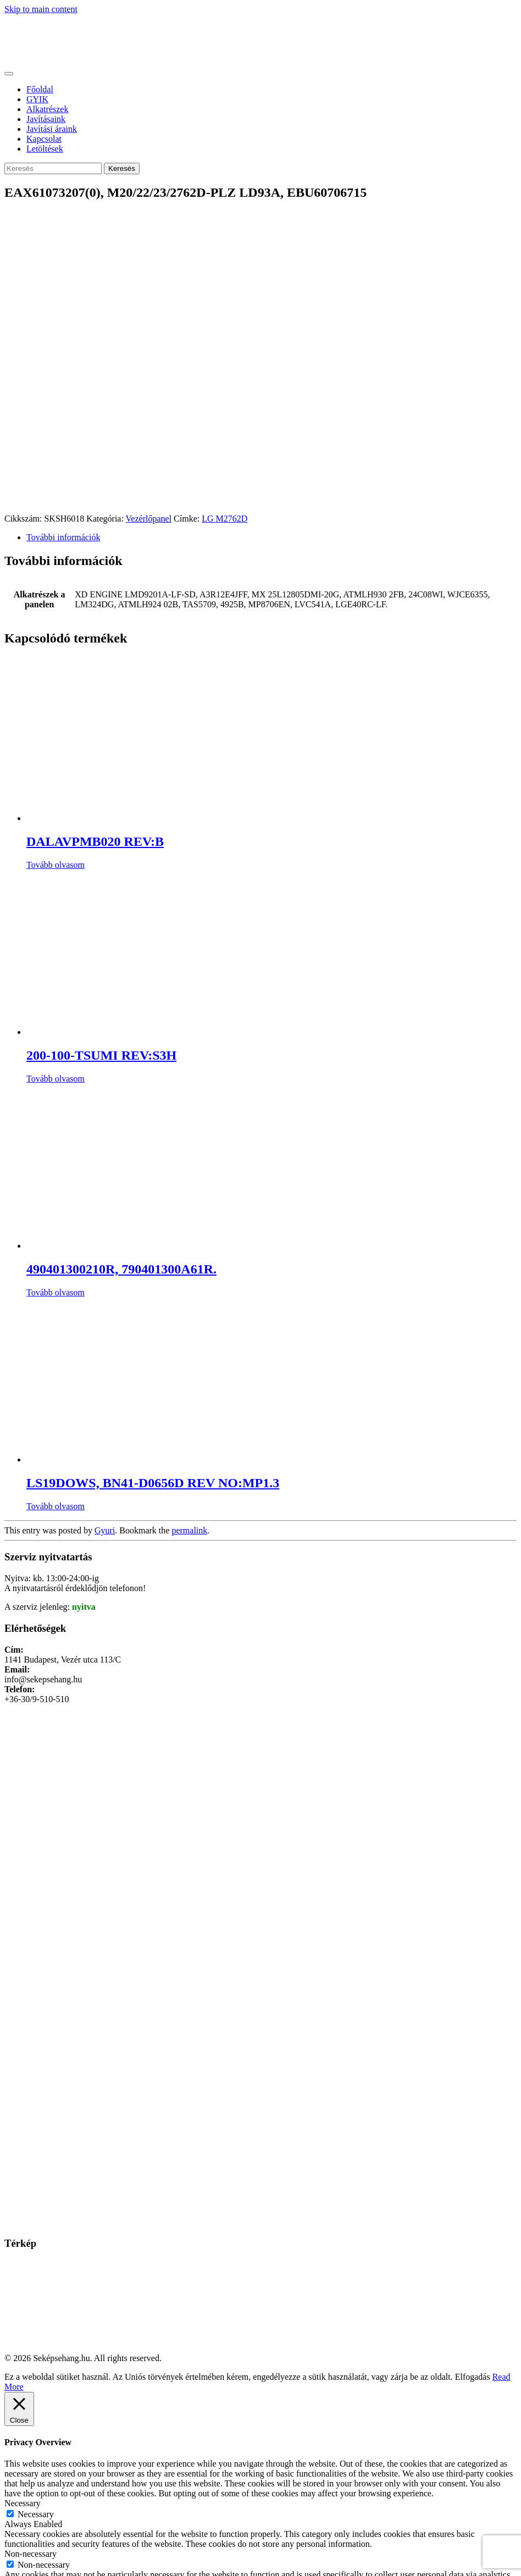 This screenshot has width=521, height=2576. I want to click on Non-necessary [button], so click(30, 2553).